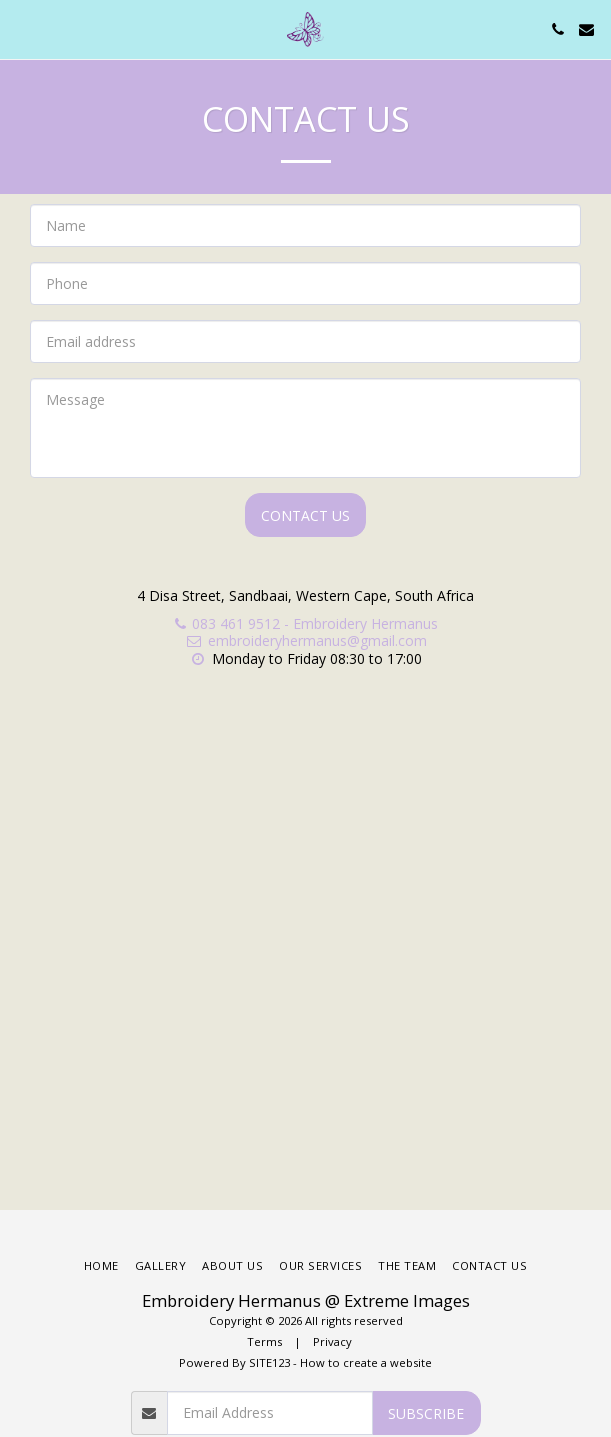 The image size is (611, 1437). I want to click on Privacy, so click(332, 1341).